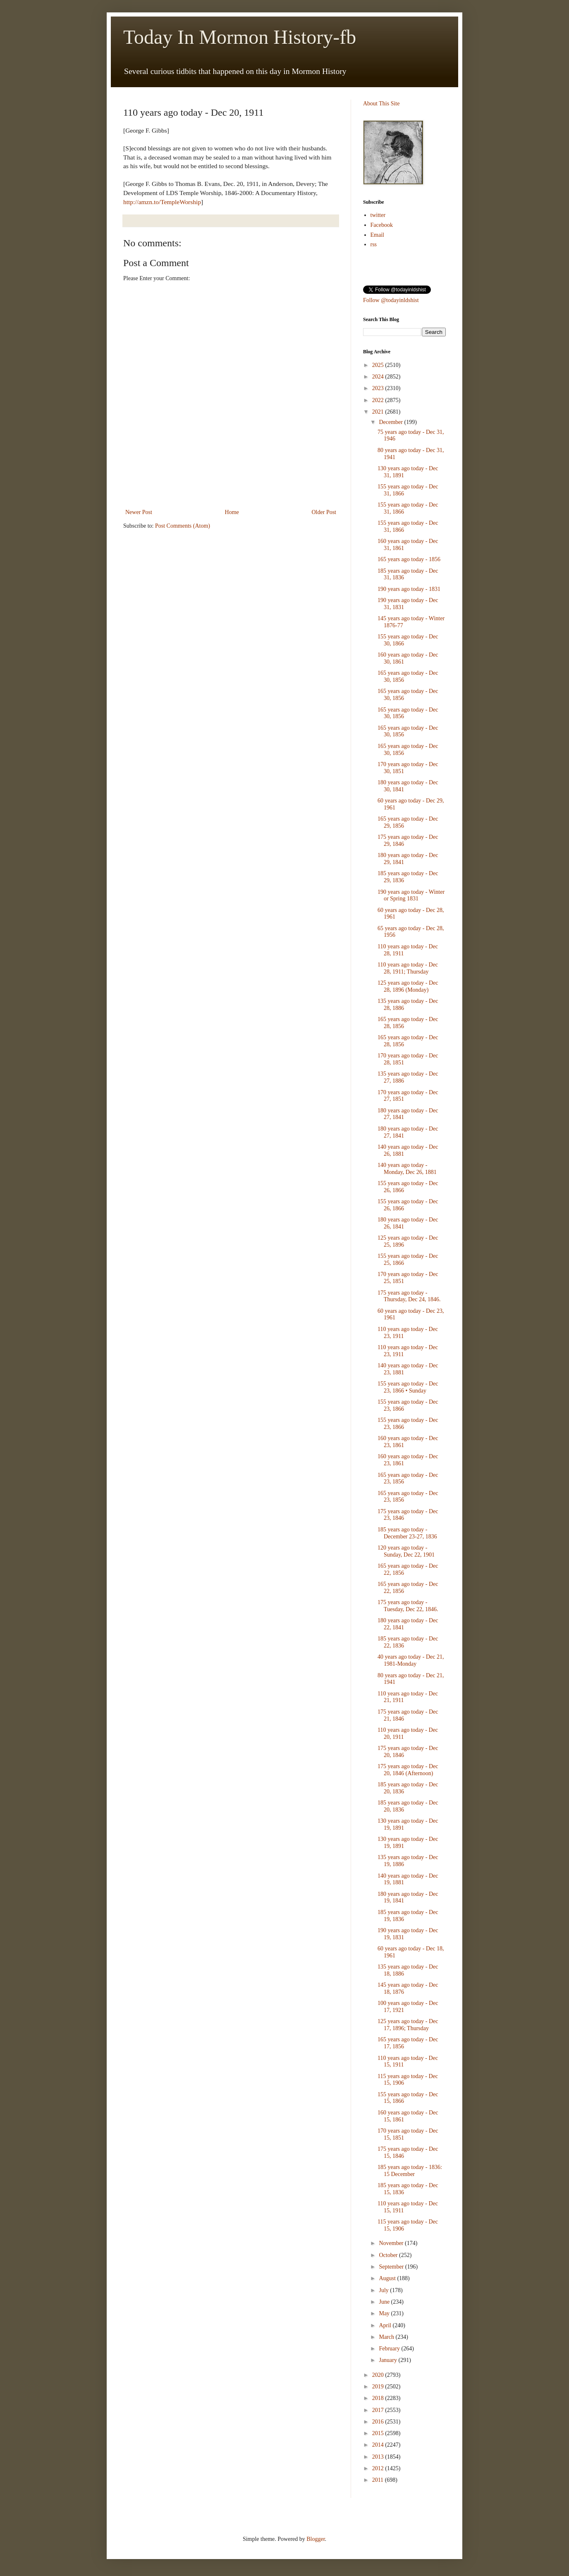 The width and height of the screenshot is (569, 2576). What do you see at coordinates (378, 2445) in the screenshot?
I see `2014` at bounding box center [378, 2445].